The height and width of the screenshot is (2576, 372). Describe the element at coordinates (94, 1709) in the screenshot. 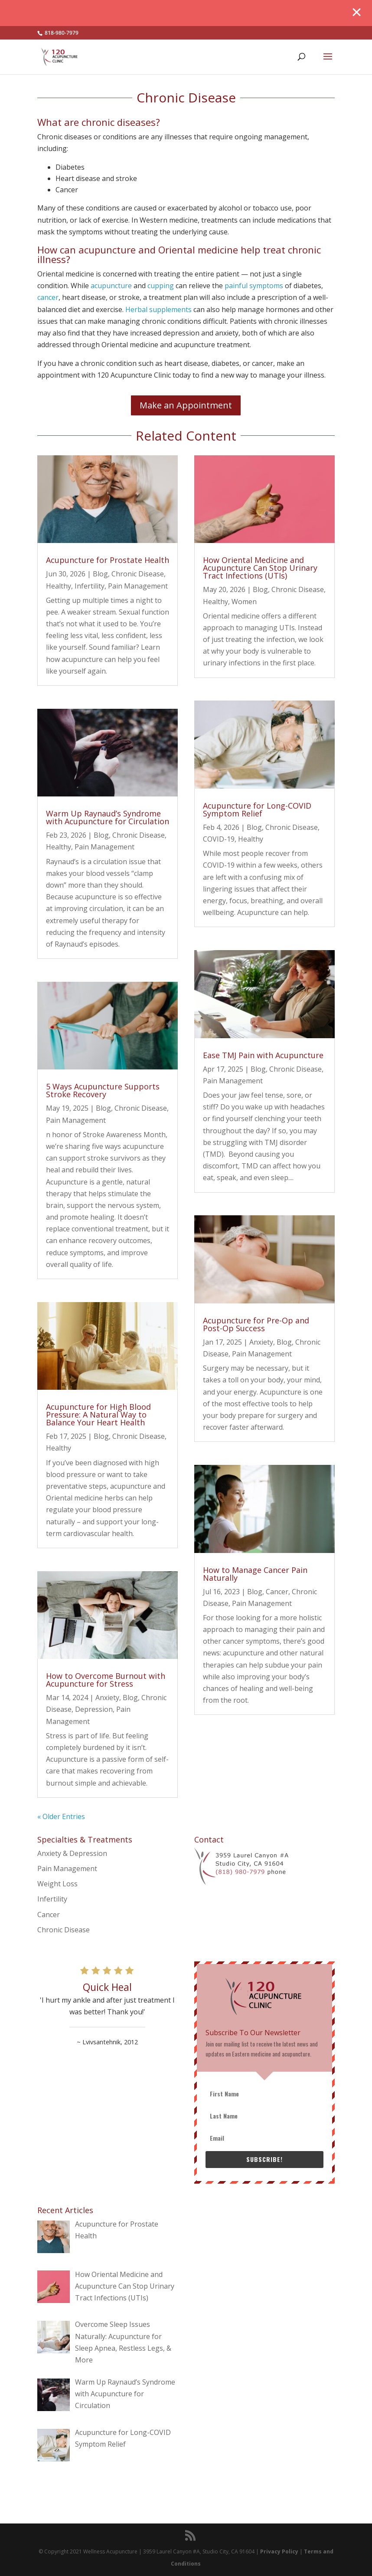

I see `Depression` at that location.